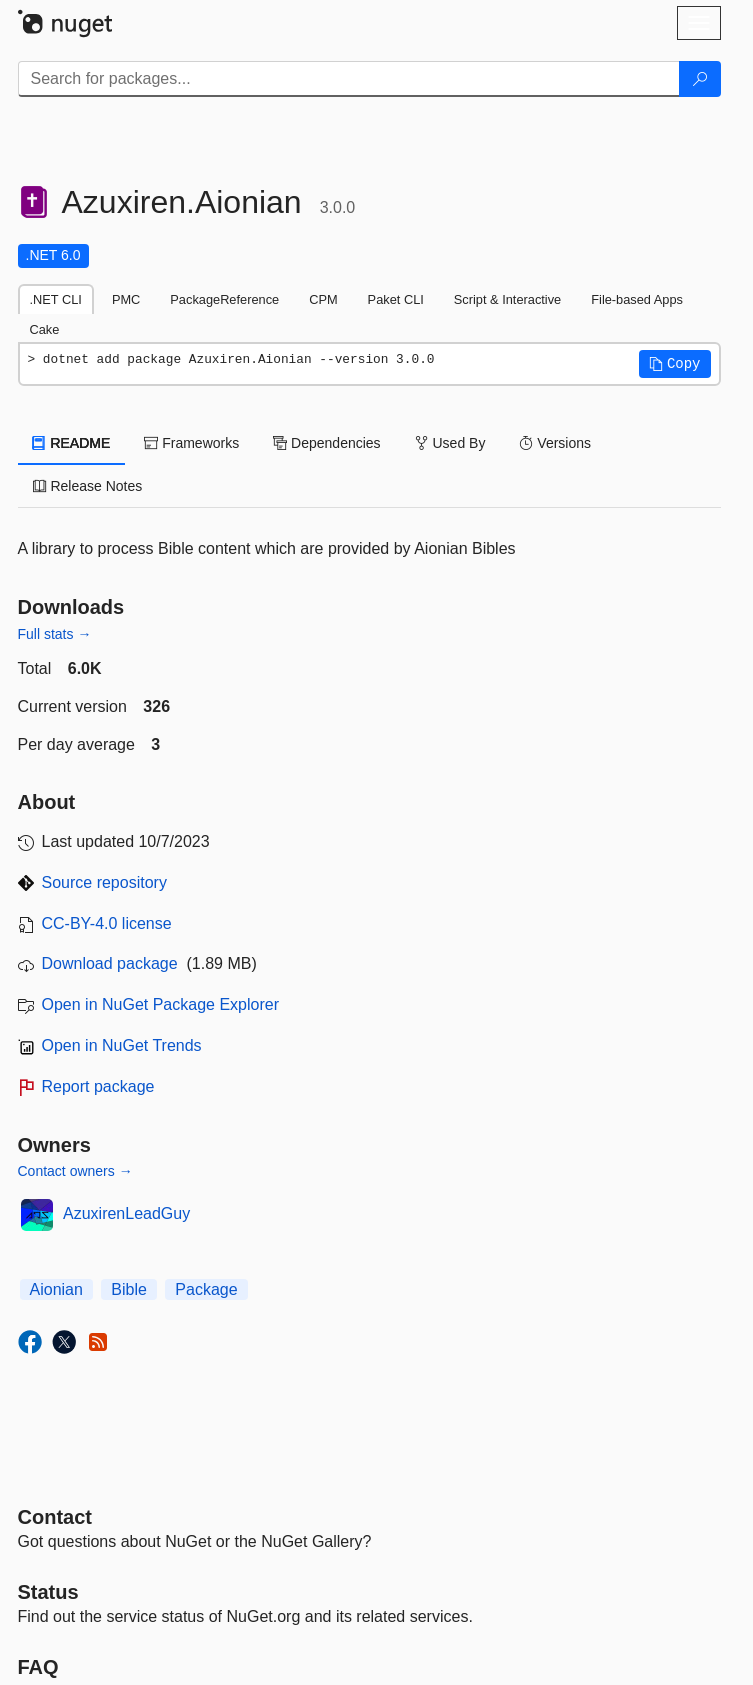  Describe the element at coordinates (107, 923) in the screenshot. I see `CC-BY-4.0 license [License CC-BY-4.0]` at that location.